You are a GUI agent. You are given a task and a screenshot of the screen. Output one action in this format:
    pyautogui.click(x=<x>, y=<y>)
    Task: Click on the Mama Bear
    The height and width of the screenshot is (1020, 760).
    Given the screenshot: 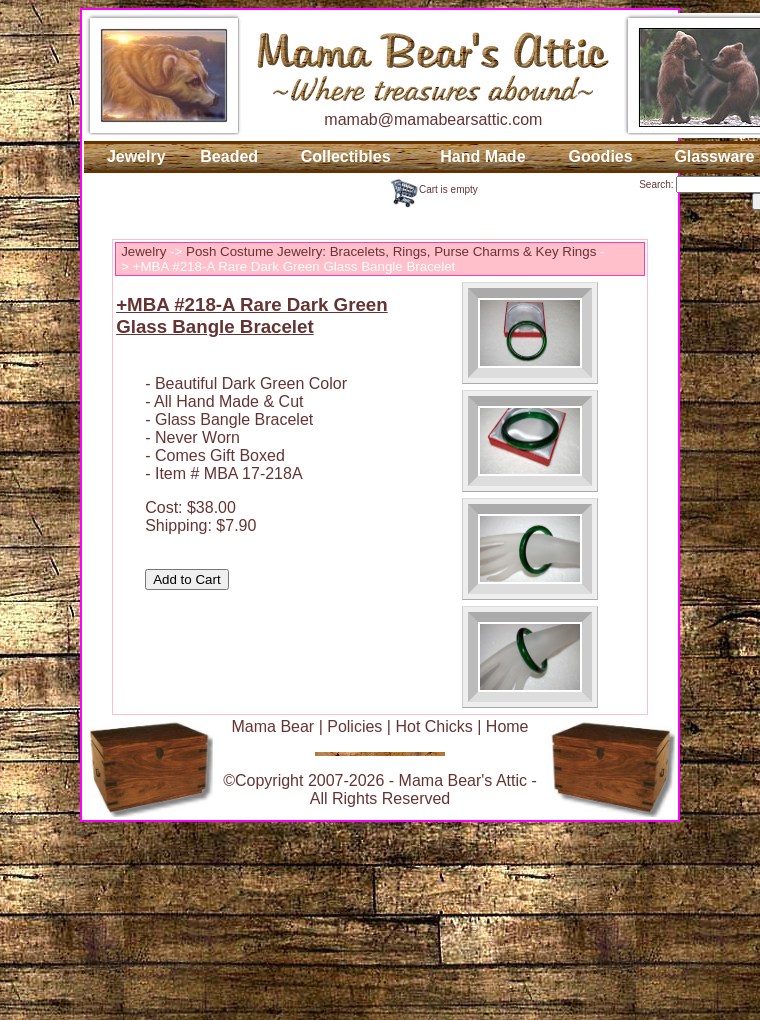 What is the action you would take?
    pyautogui.click(x=272, y=726)
    